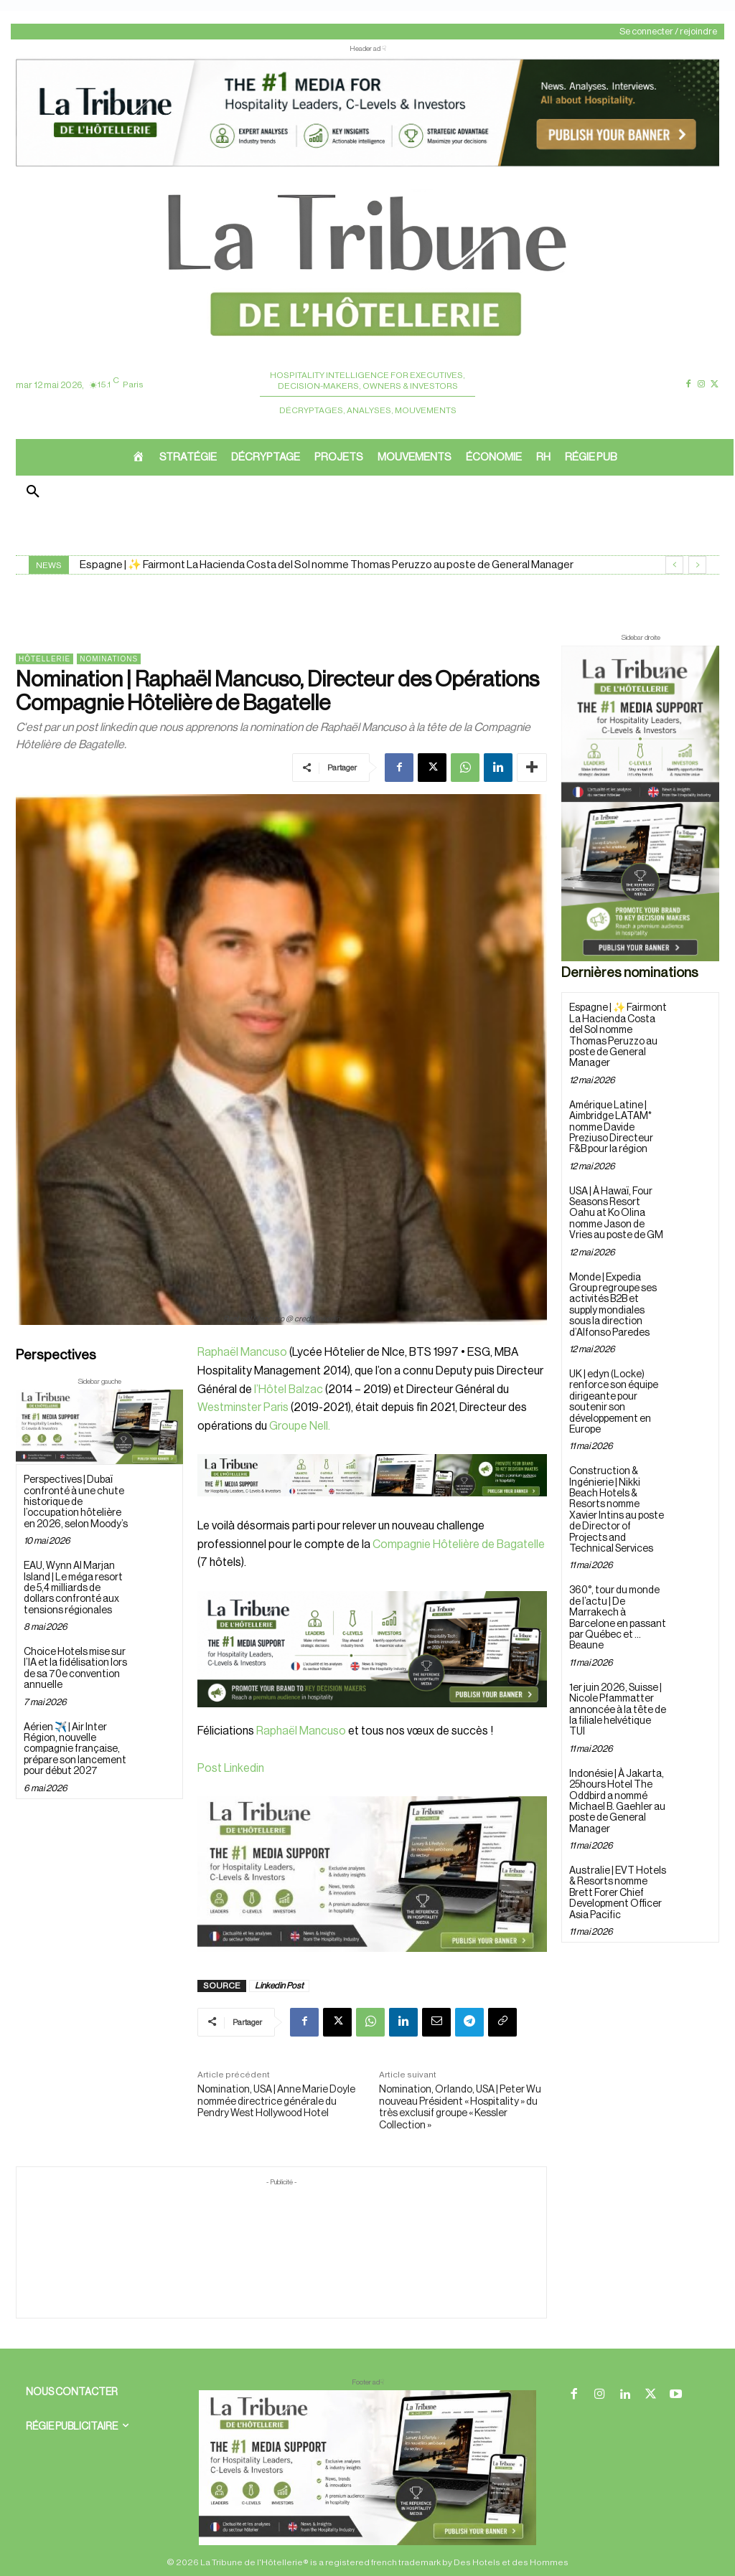 The width and height of the screenshot is (735, 2576). Describe the element at coordinates (75, 1749) in the screenshot. I see `Aérien ✈️ | Air Inter Région, nouvelle compagnie française, prépare son lancement pour début 2027` at that location.